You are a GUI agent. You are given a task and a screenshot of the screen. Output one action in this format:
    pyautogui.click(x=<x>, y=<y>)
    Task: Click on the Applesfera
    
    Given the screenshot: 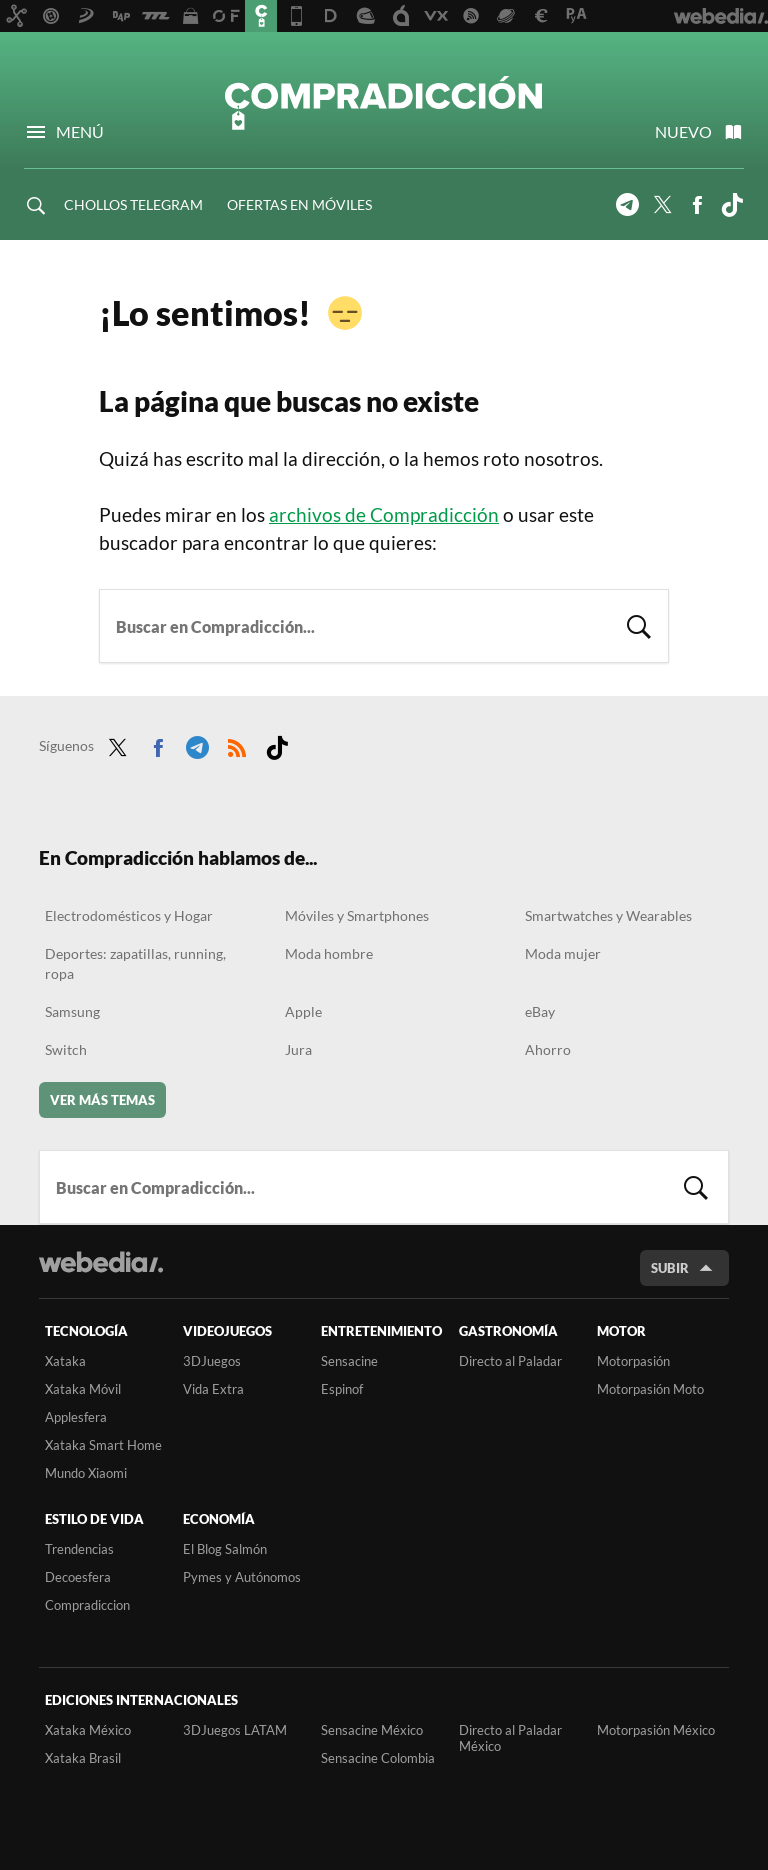 What is the action you would take?
    pyautogui.click(x=76, y=1417)
    